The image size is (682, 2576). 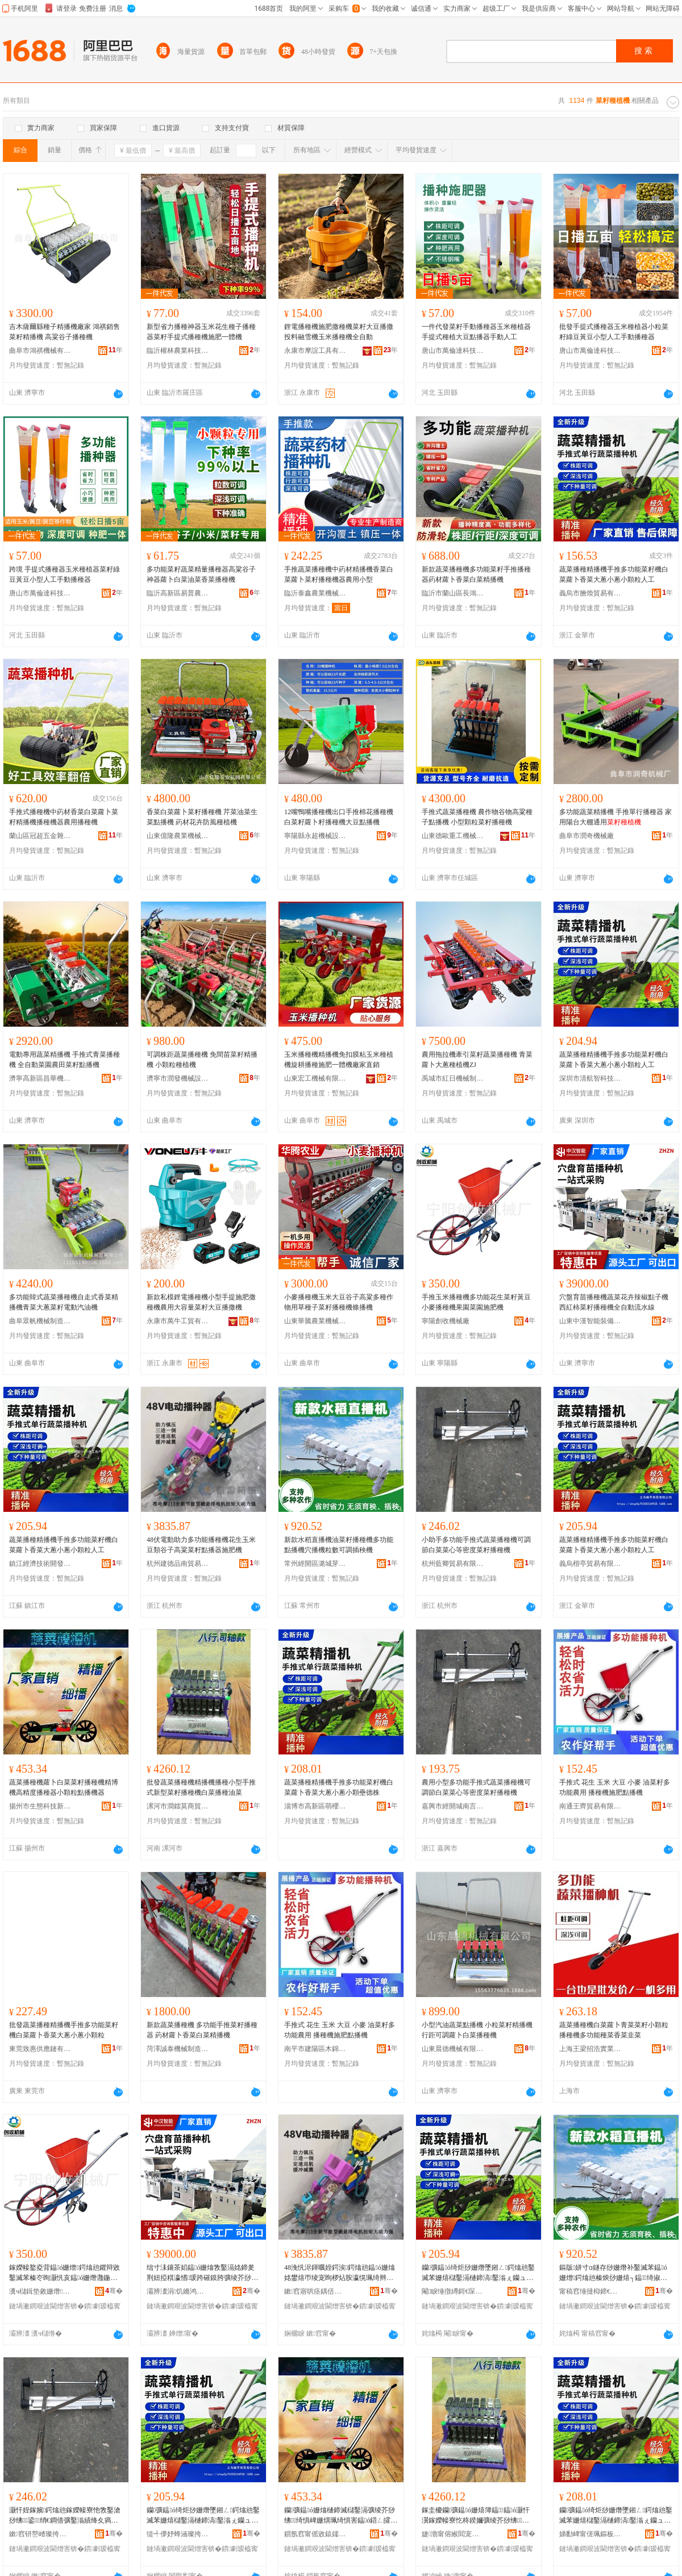 I want to click on 鏂版姘寸ɑ鐩存挱姗熸补鑿滅苯鎾ó姗熷鍔熻兘榛炴挱姗熺┐鎾绮掓暩鍙鎻掔Ё姗�, so click(x=613, y=2273).